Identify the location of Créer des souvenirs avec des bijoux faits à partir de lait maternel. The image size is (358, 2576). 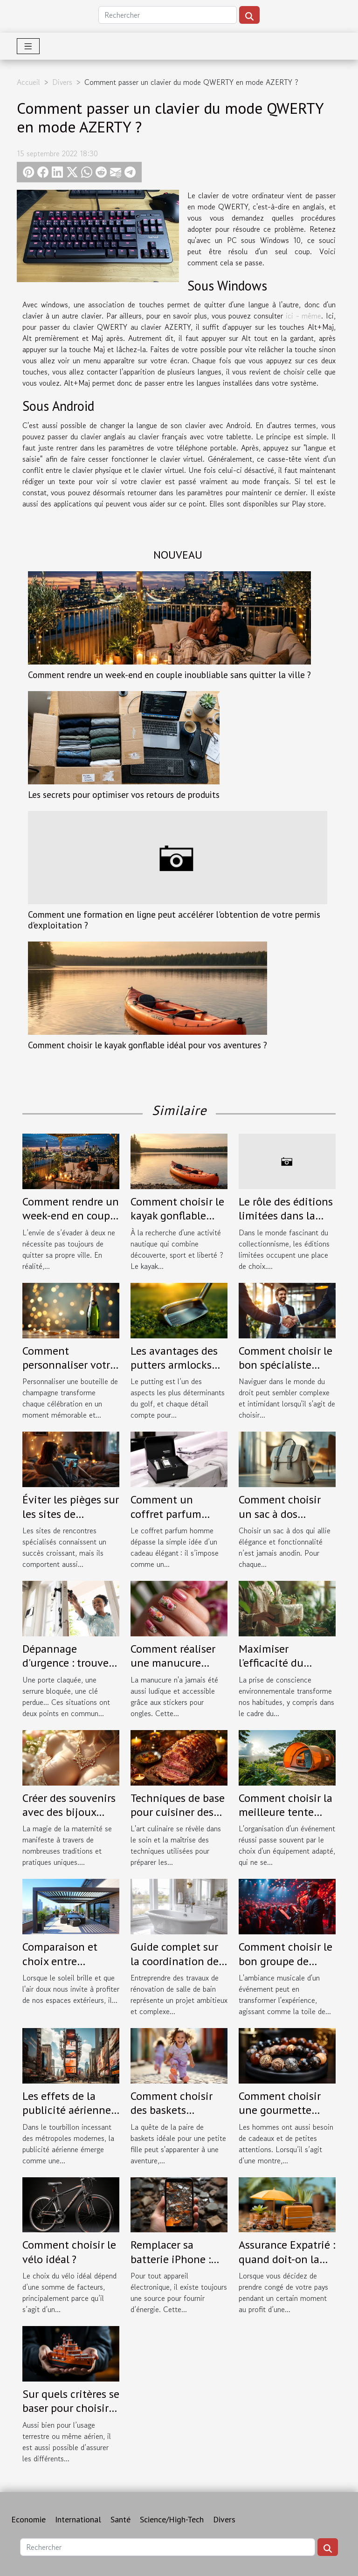
(69, 1819).